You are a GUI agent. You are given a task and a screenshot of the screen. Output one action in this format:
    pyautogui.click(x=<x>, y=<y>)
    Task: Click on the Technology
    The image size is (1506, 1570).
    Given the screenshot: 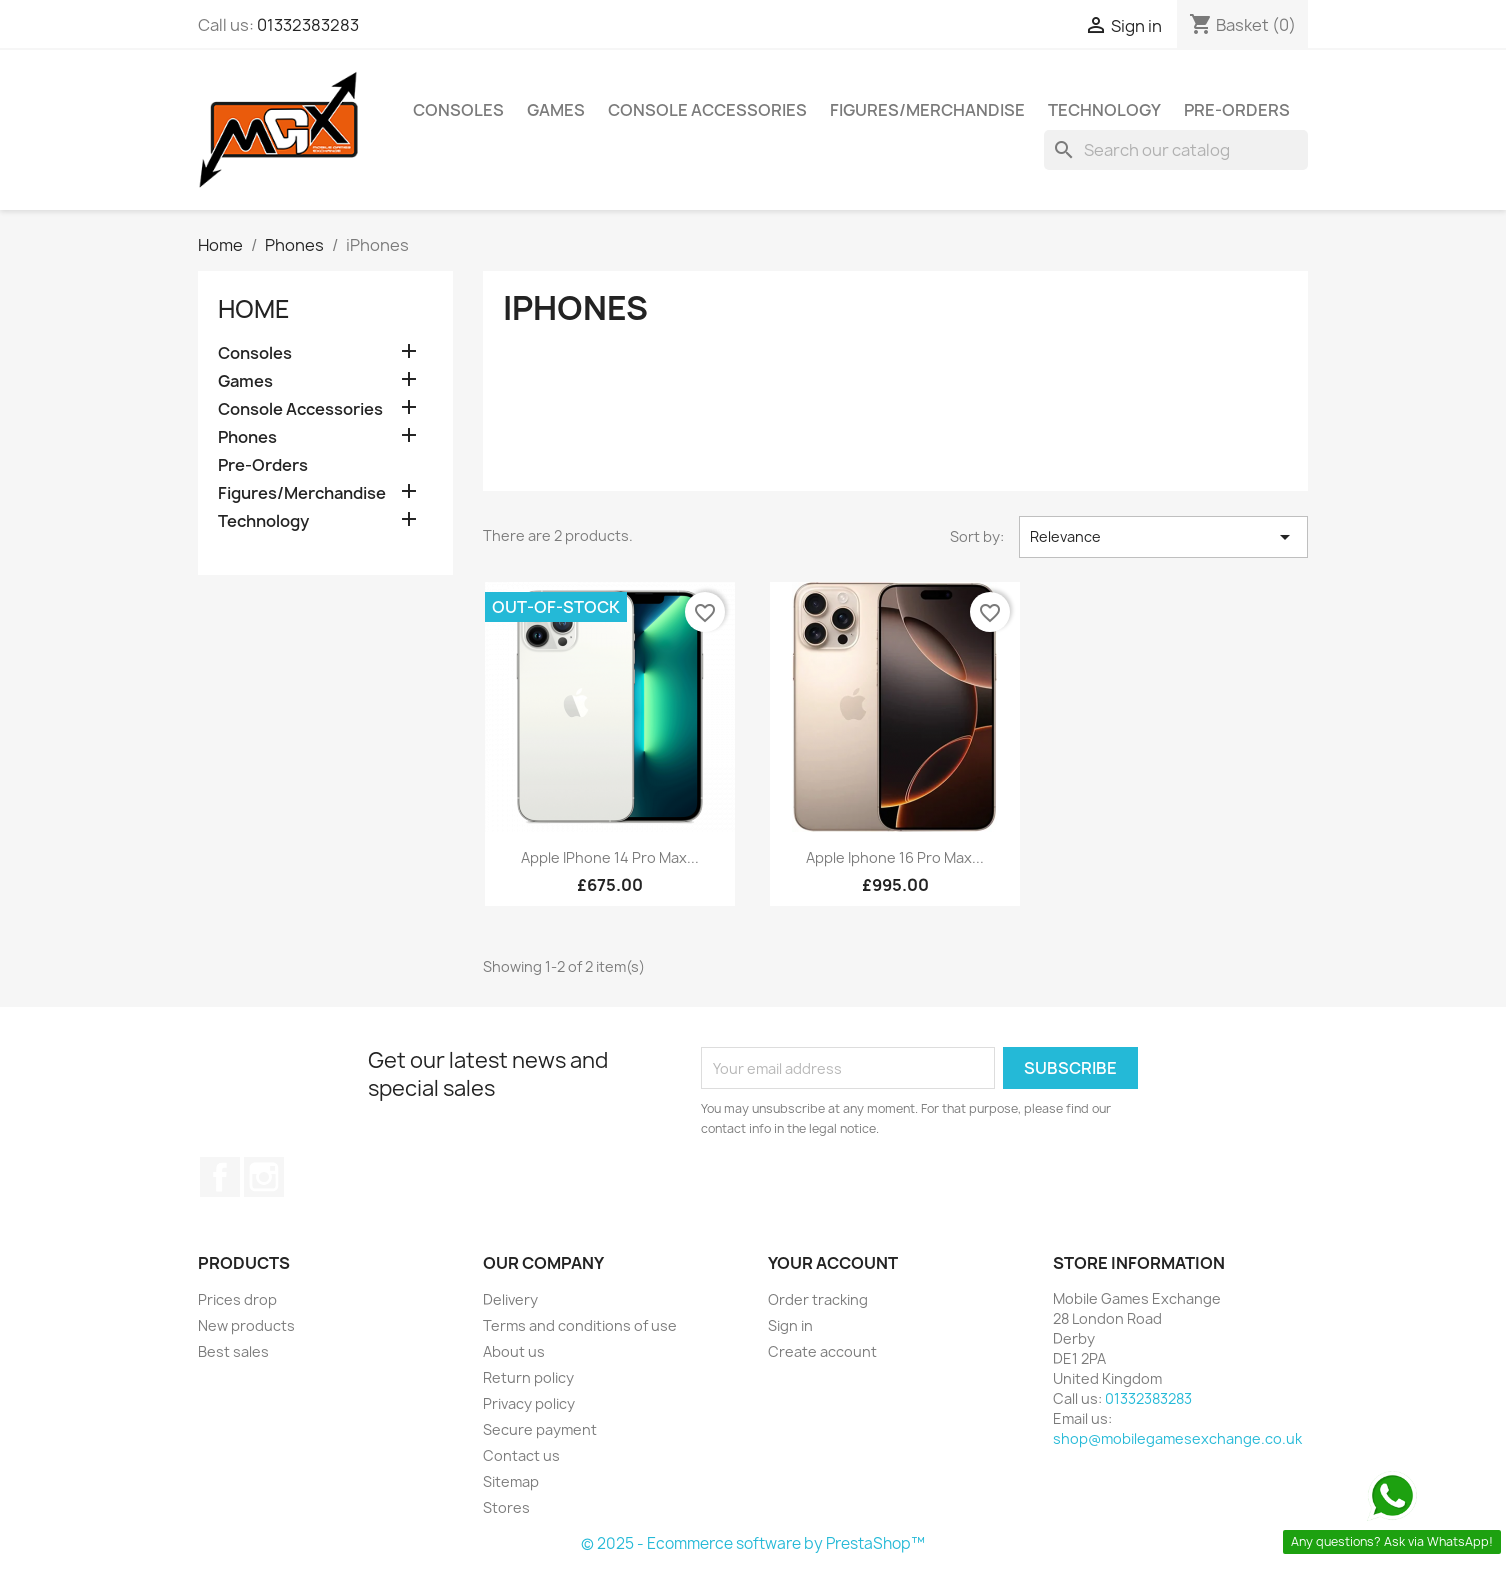 What is the action you would take?
    pyautogui.click(x=1104, y=110)
    